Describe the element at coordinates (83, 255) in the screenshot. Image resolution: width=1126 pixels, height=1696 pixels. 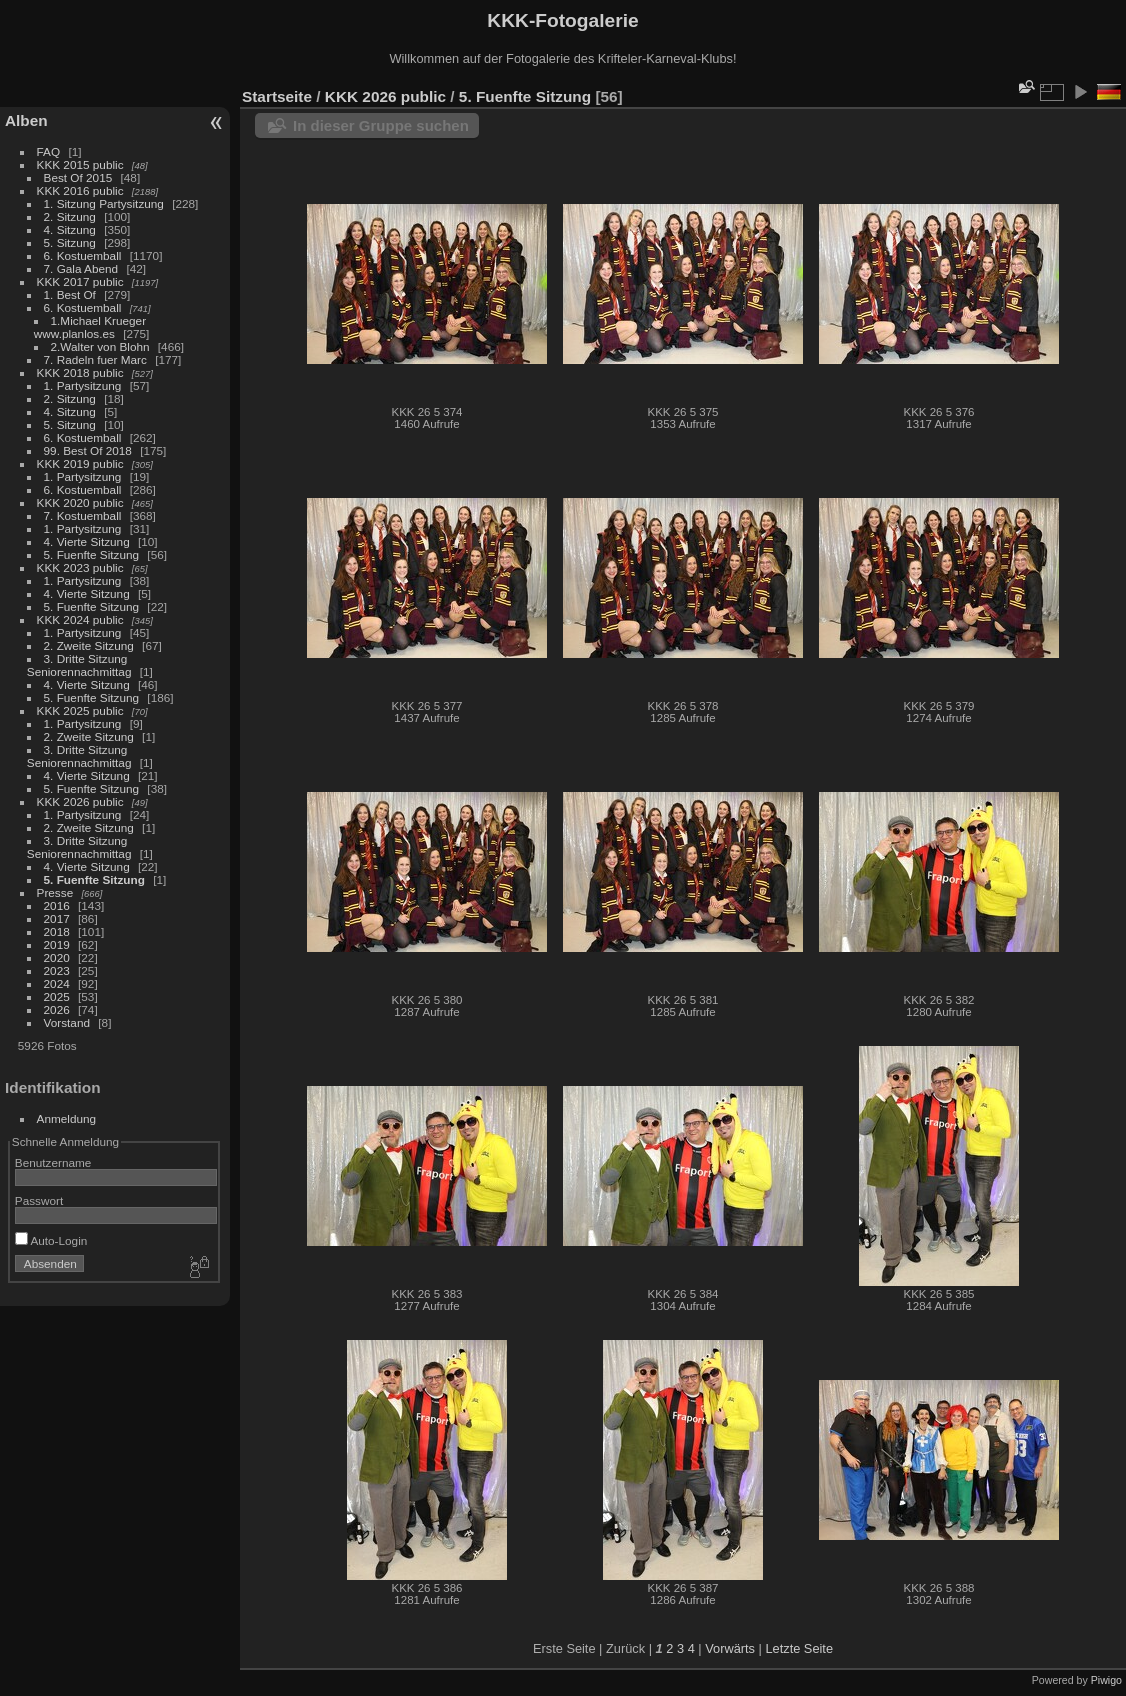
I see `6. Kostuemball` at that location.